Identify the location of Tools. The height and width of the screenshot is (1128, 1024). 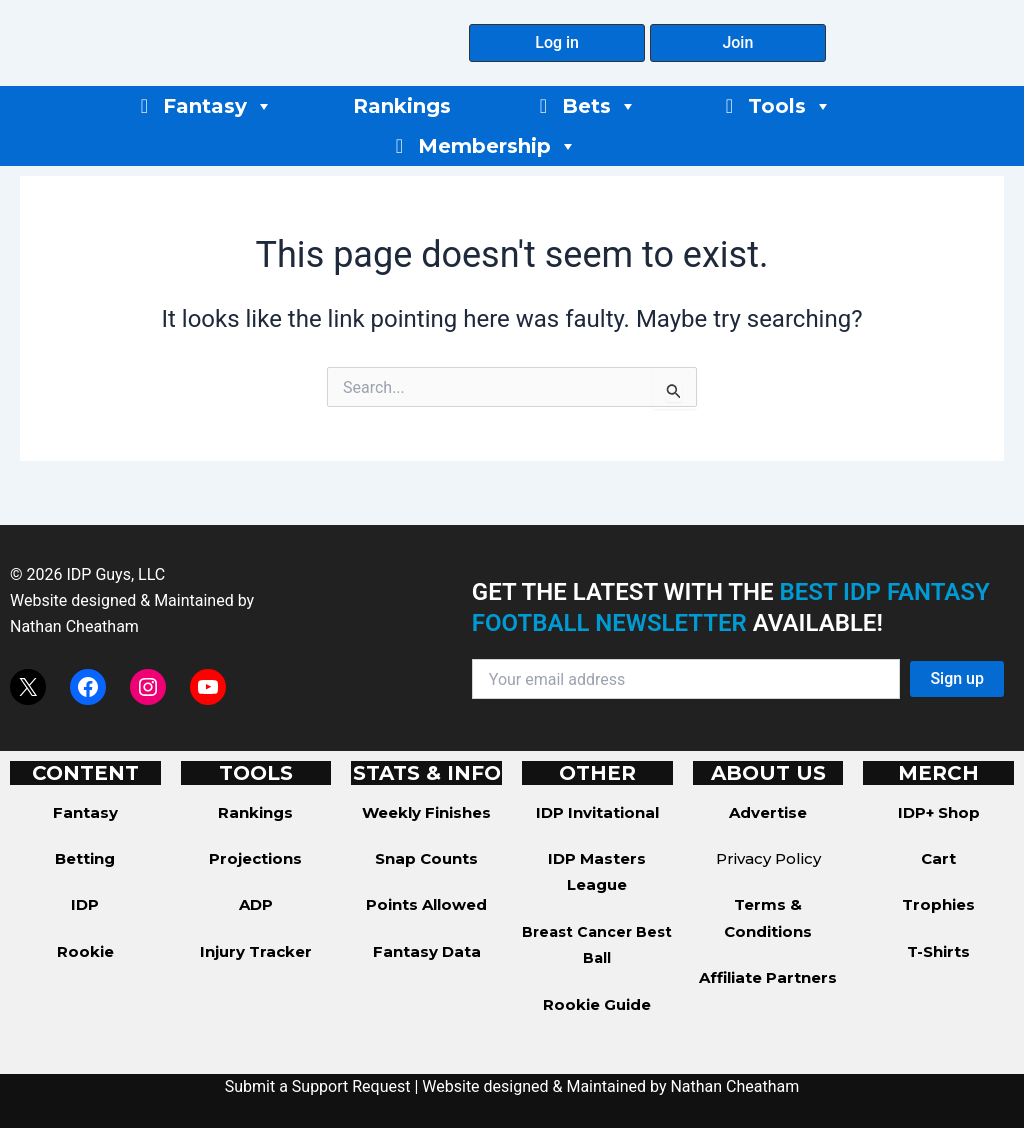
(790, 106).